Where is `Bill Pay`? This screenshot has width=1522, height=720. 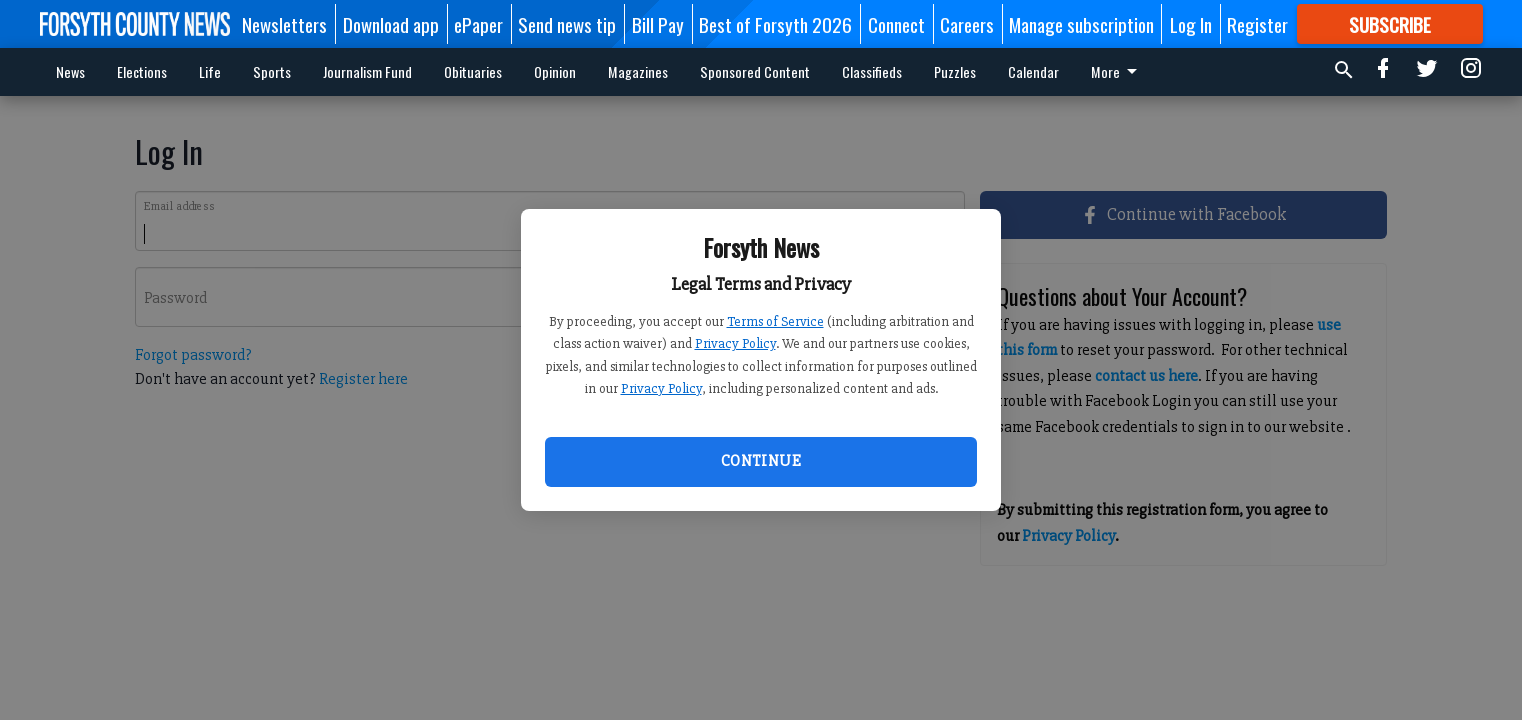
Bill Pay is located at coordinates (658, 24).